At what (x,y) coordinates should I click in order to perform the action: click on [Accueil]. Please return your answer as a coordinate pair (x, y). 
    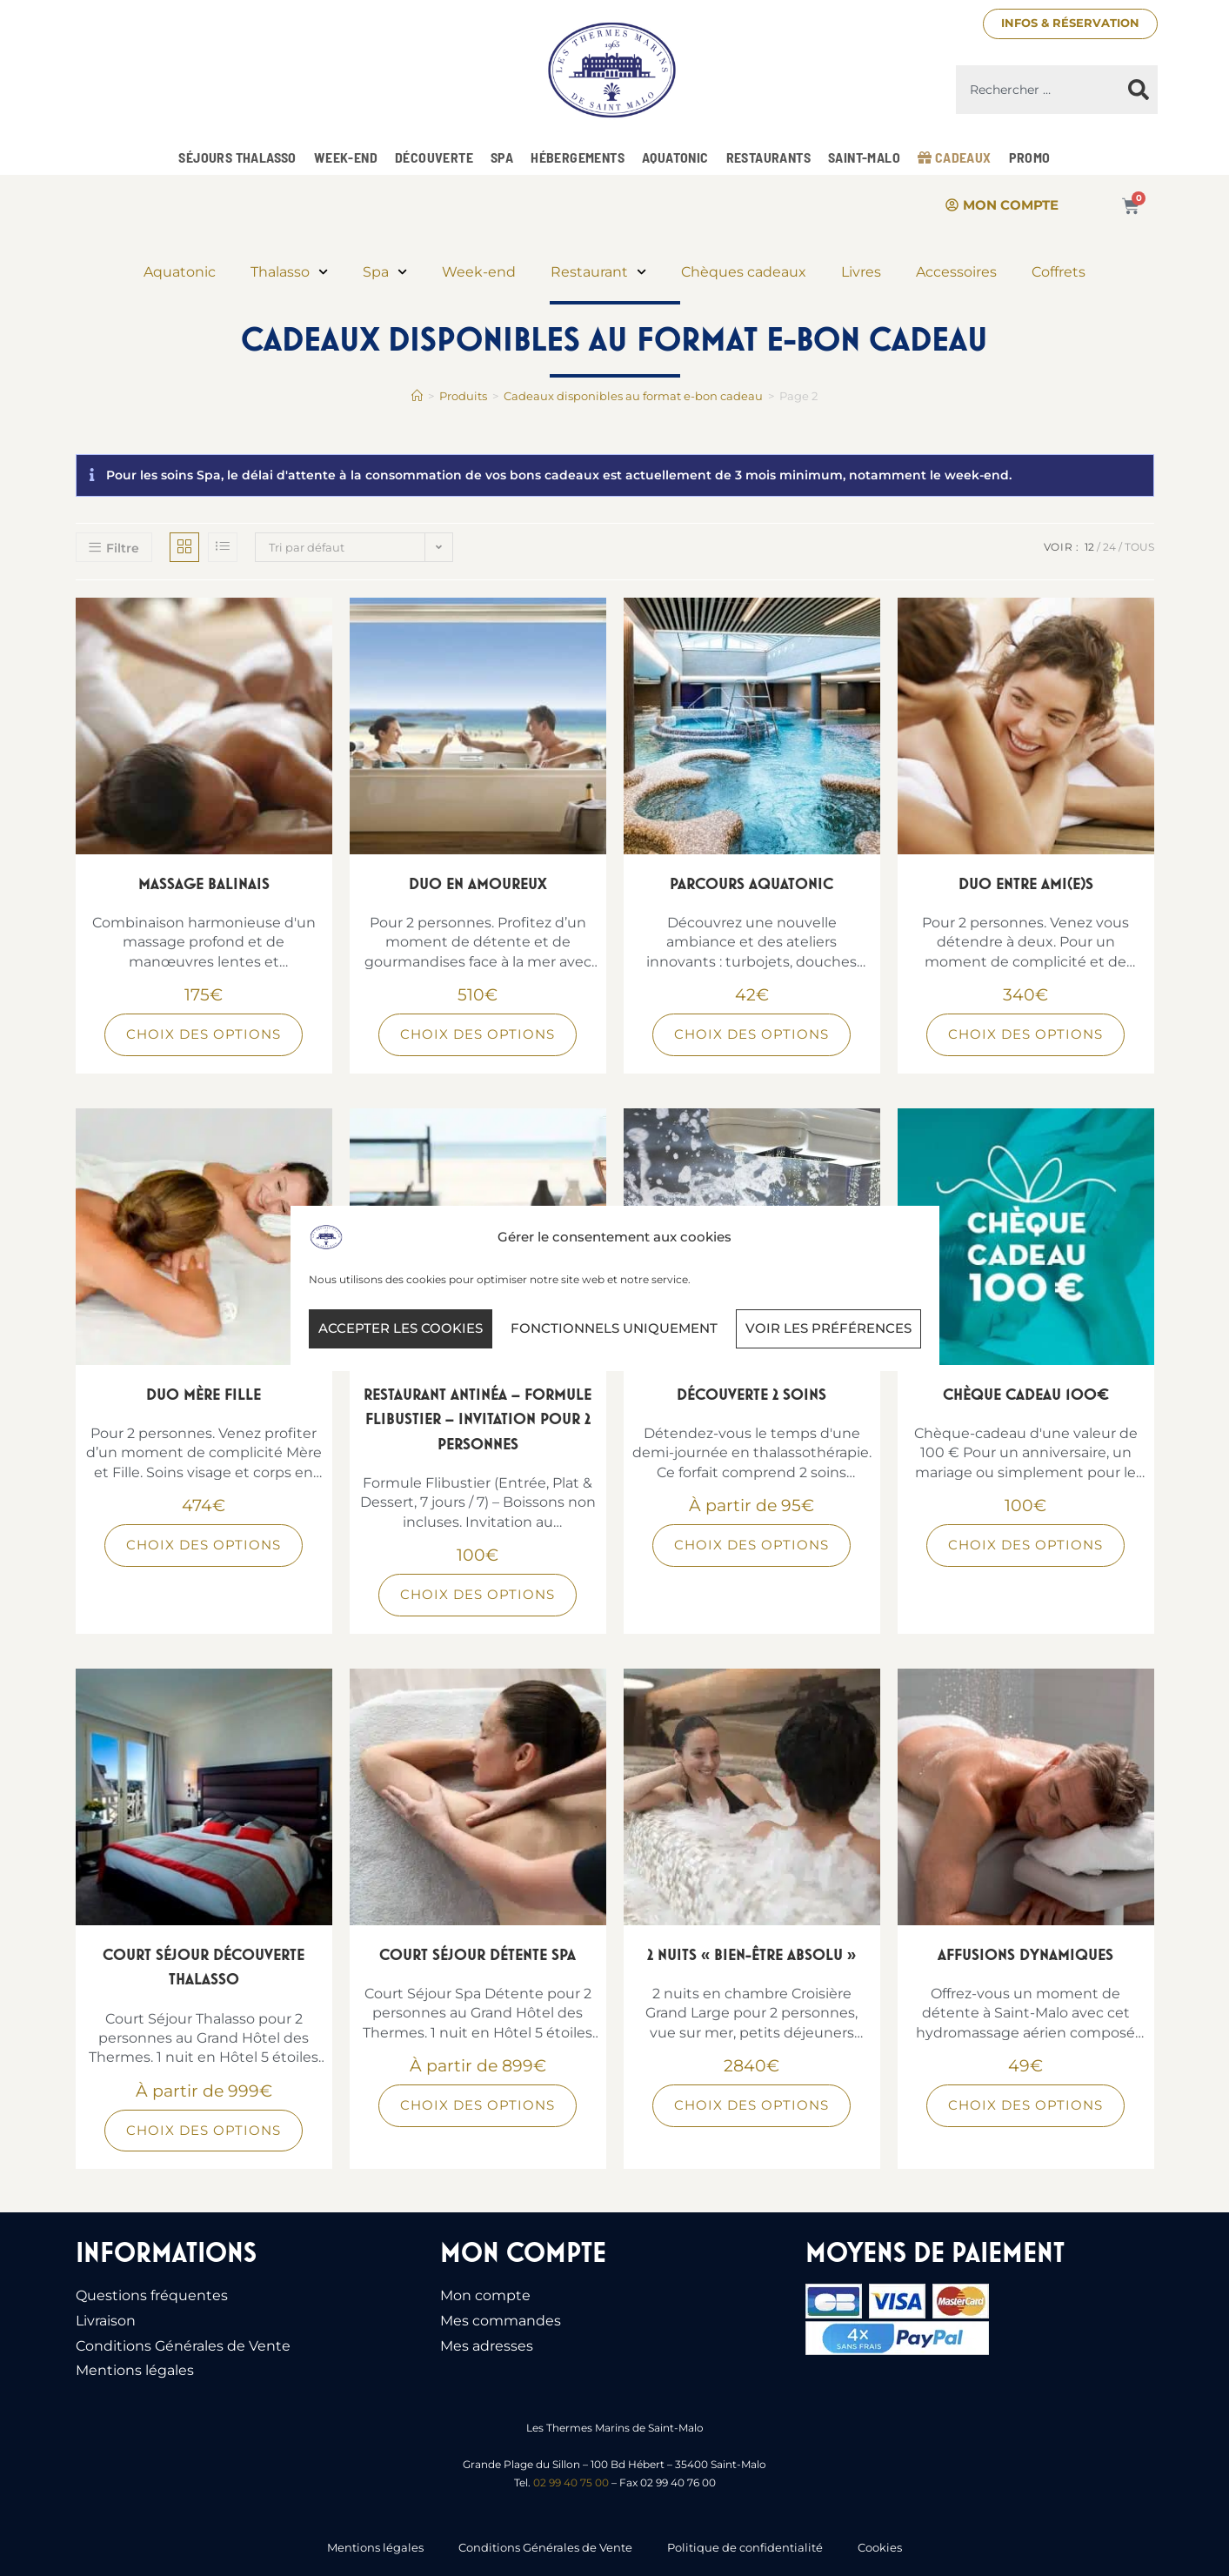
    Looking at the image, I should click on (417, 396).